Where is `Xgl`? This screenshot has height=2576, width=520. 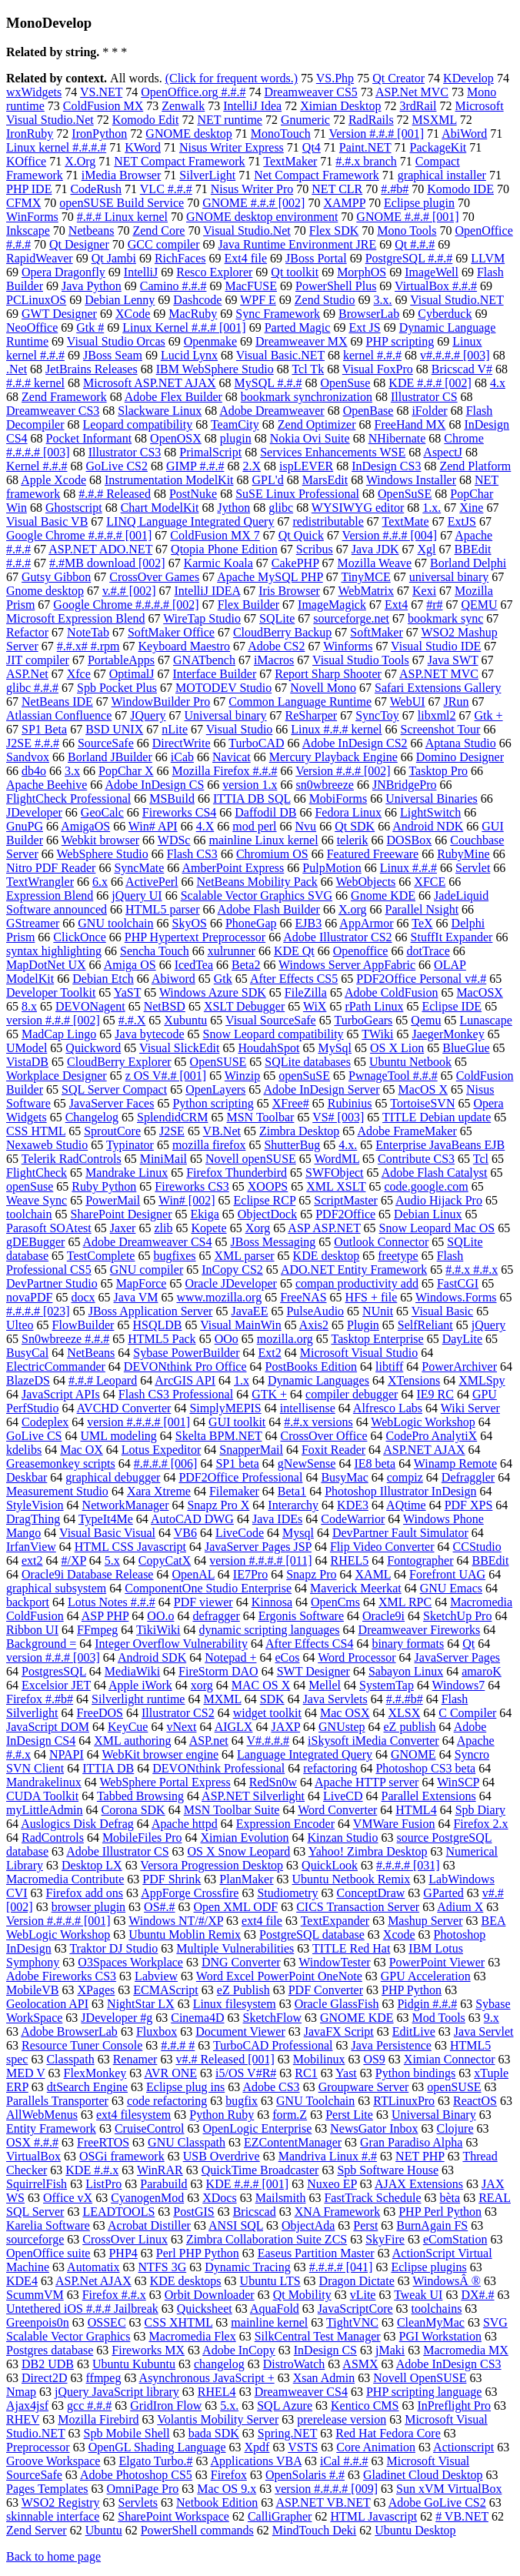
Xgl is located at coordinates (427, 549).